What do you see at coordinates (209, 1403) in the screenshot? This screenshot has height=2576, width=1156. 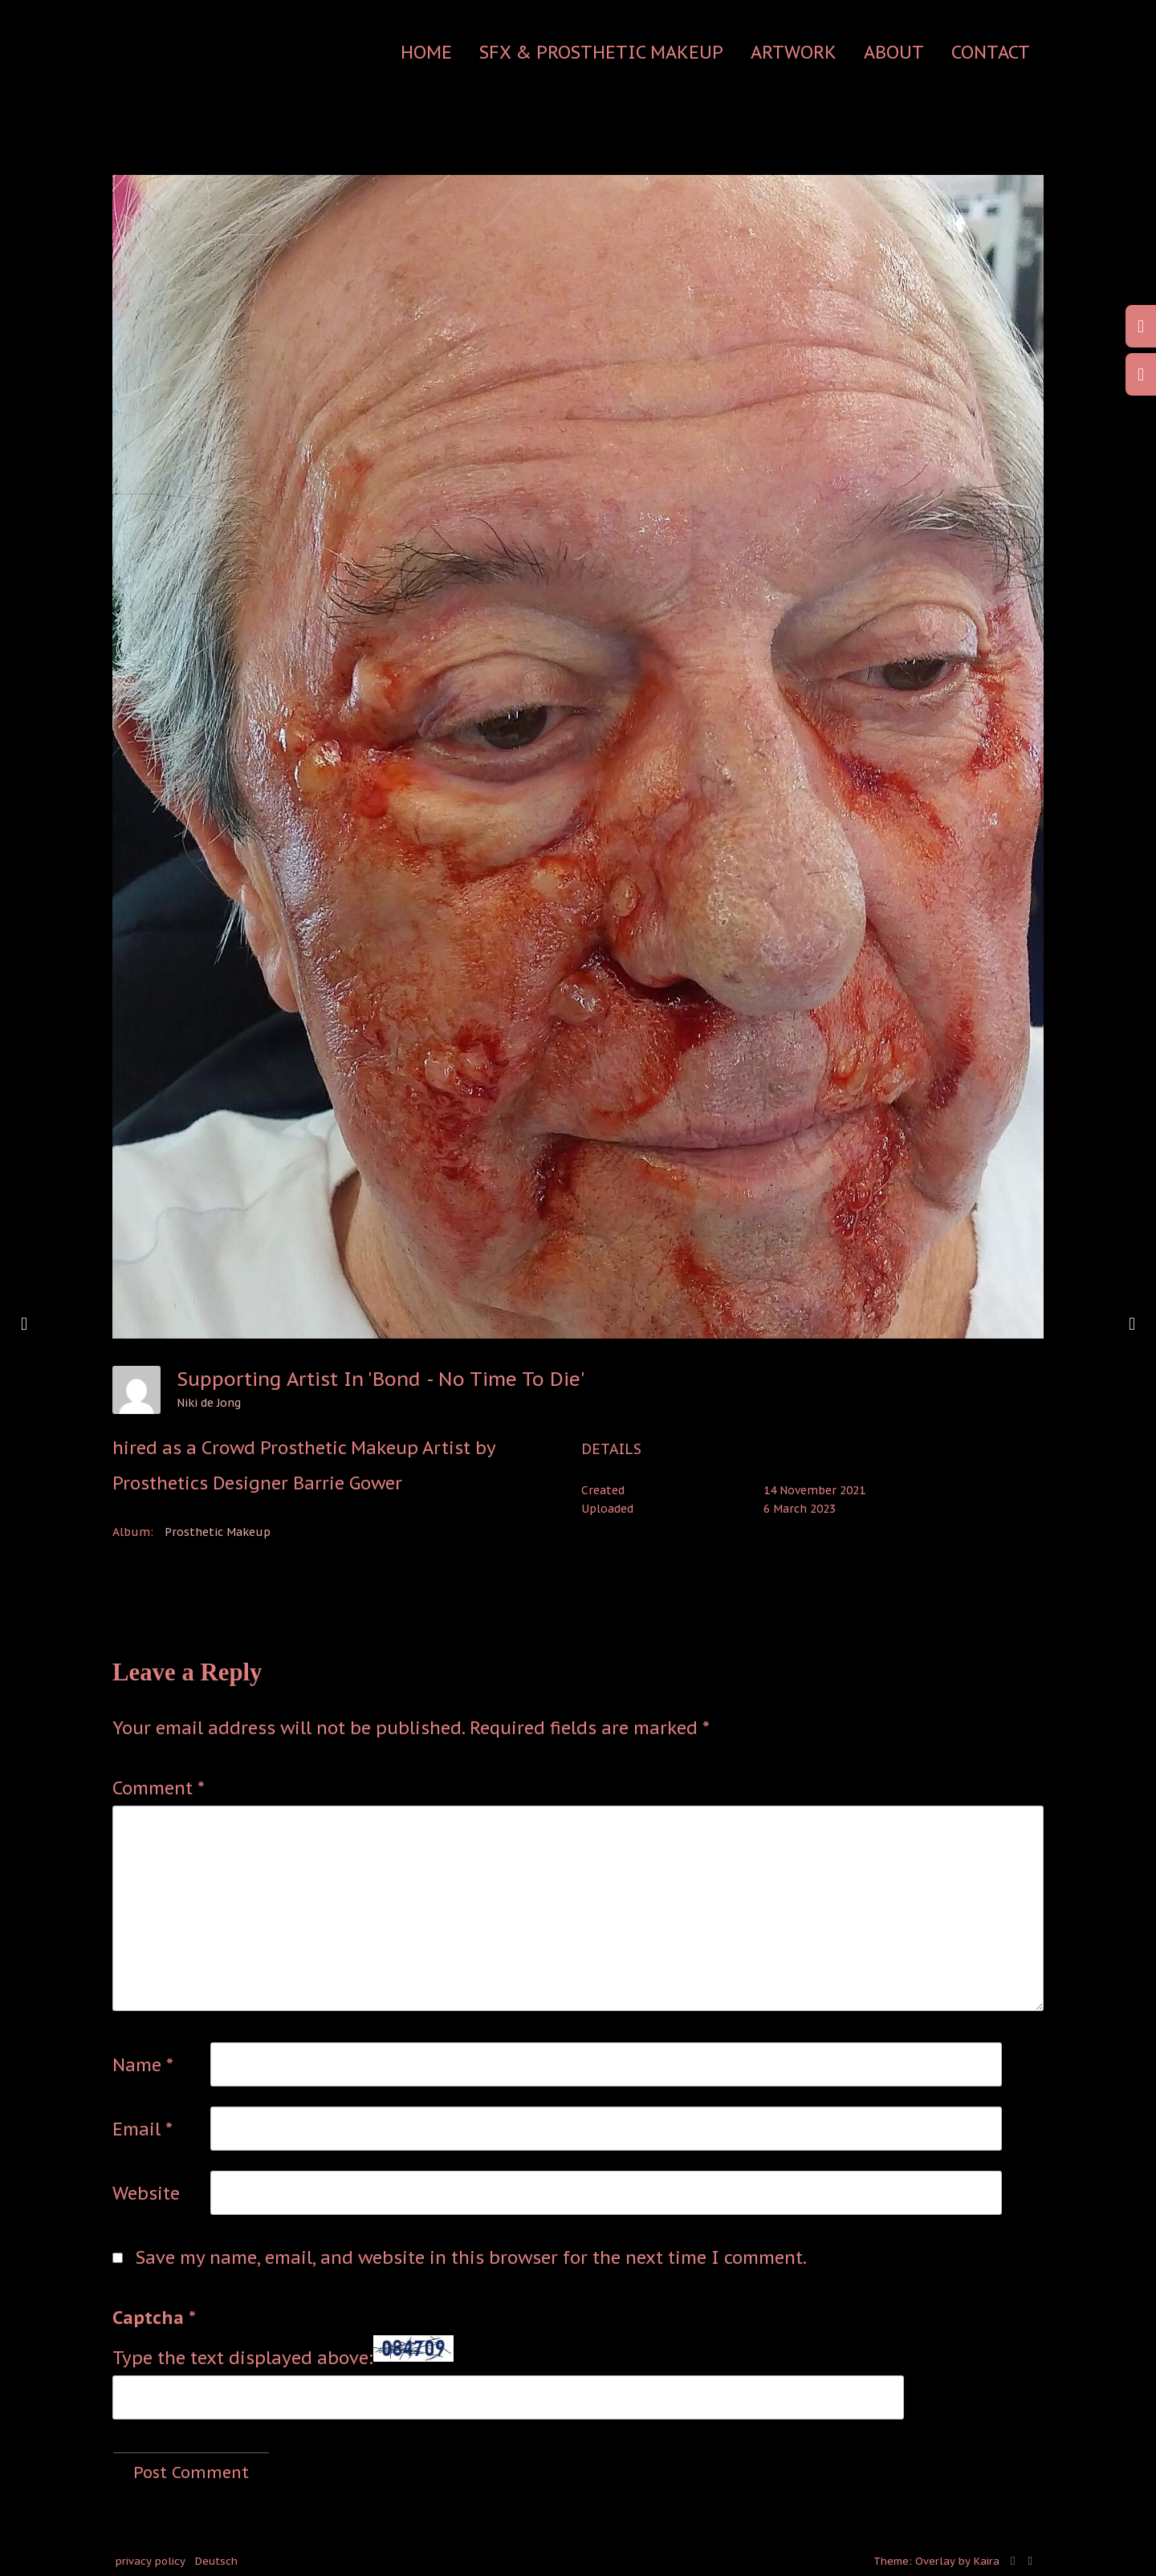 I see `Niki de Jong` at bounding box center [209, 1403].